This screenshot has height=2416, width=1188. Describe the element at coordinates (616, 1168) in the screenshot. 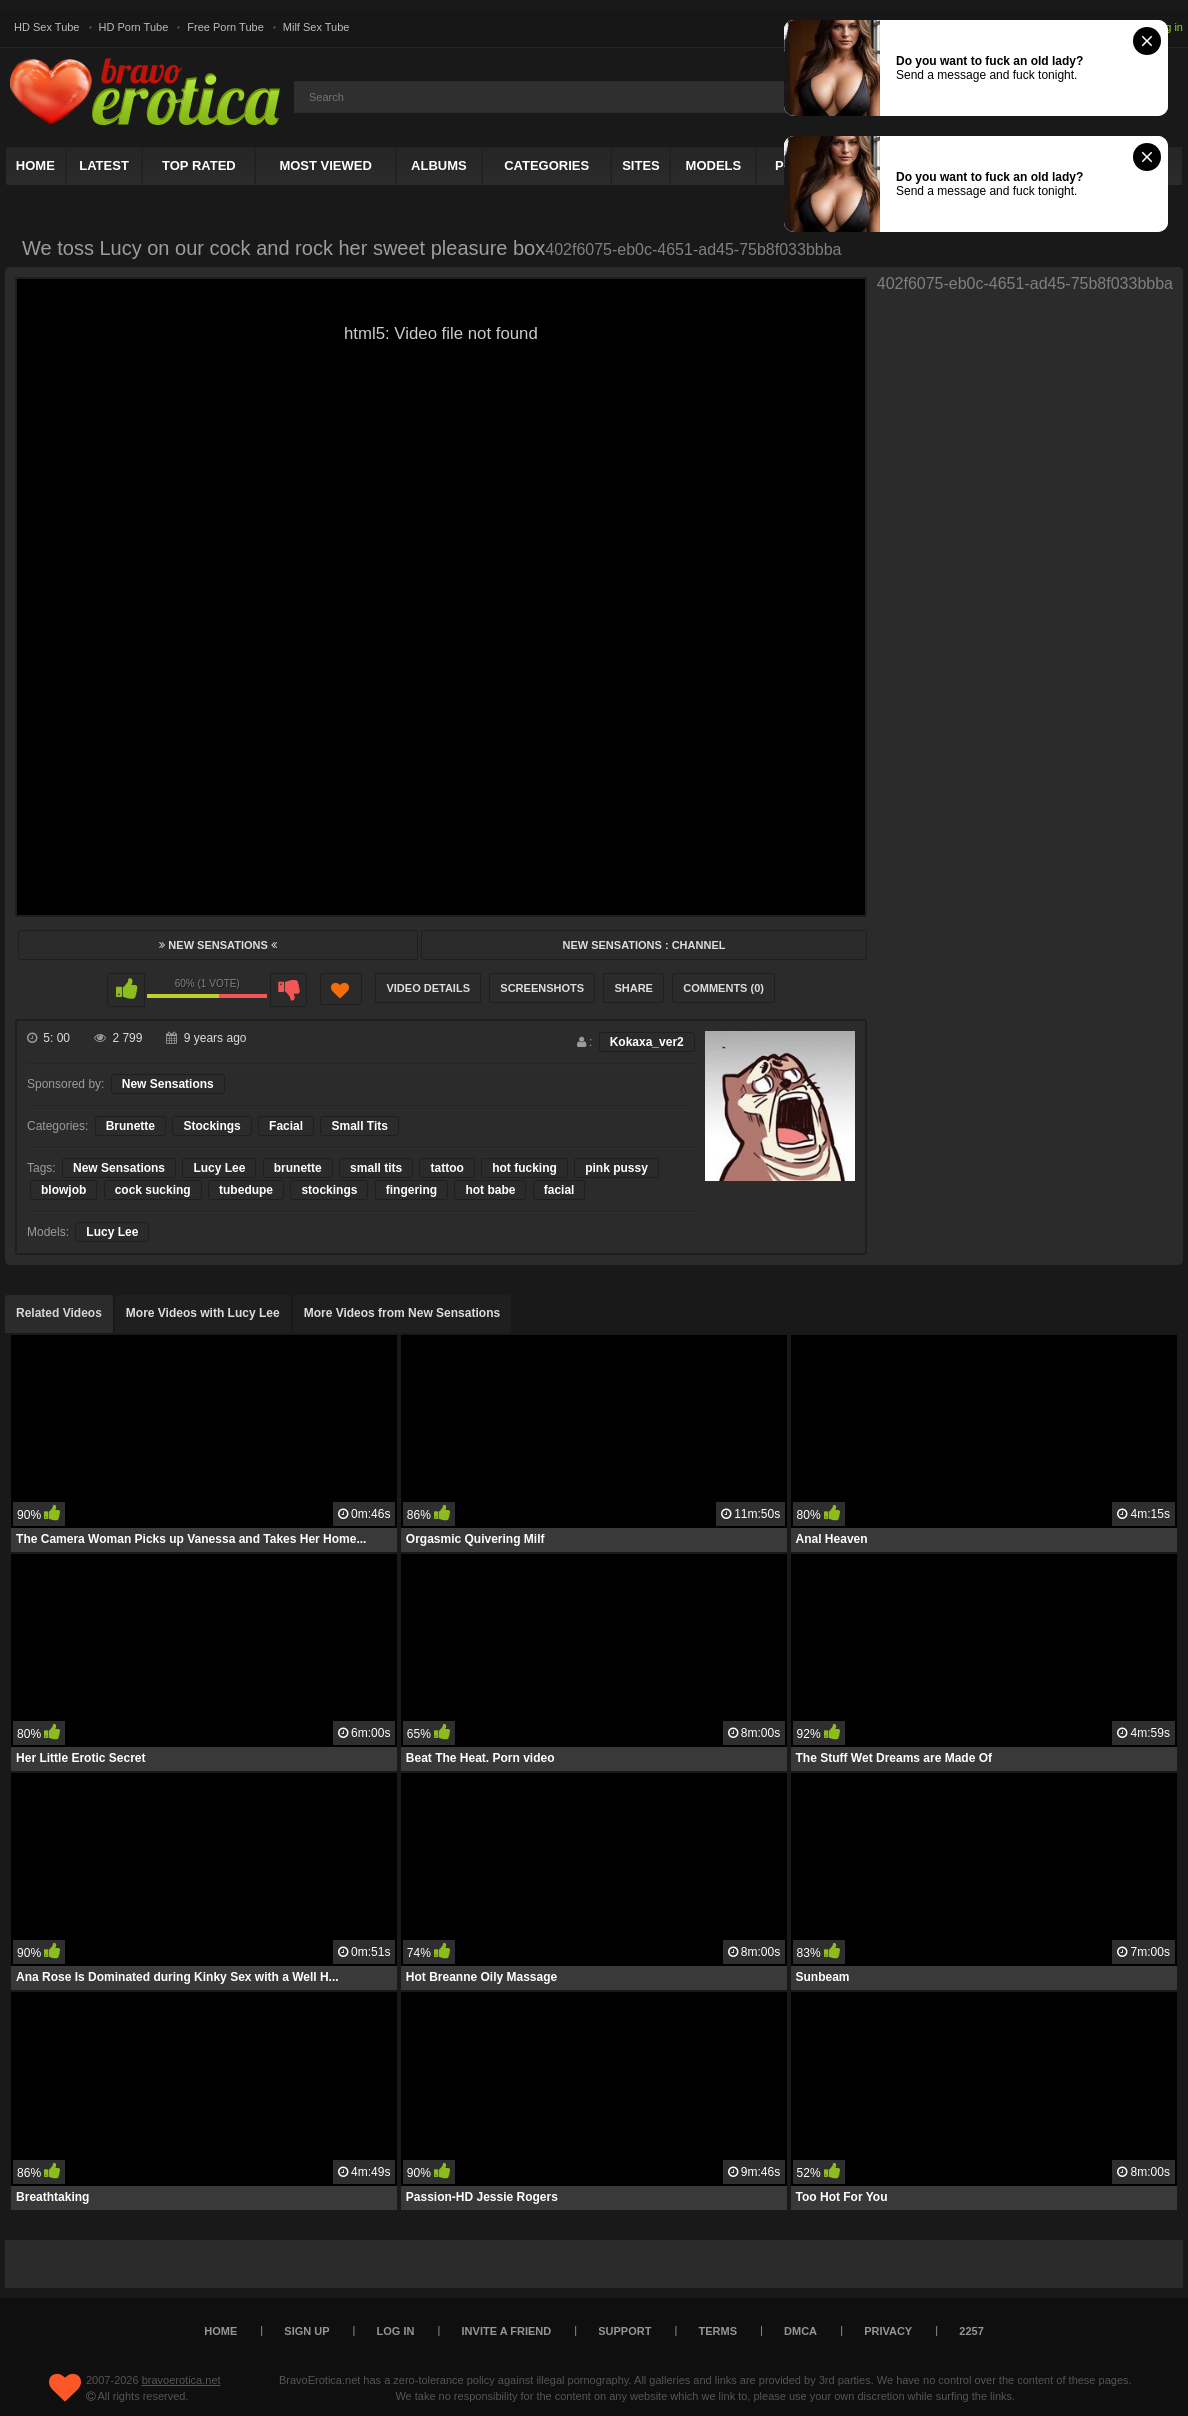

I see `pink pussy` at that location.